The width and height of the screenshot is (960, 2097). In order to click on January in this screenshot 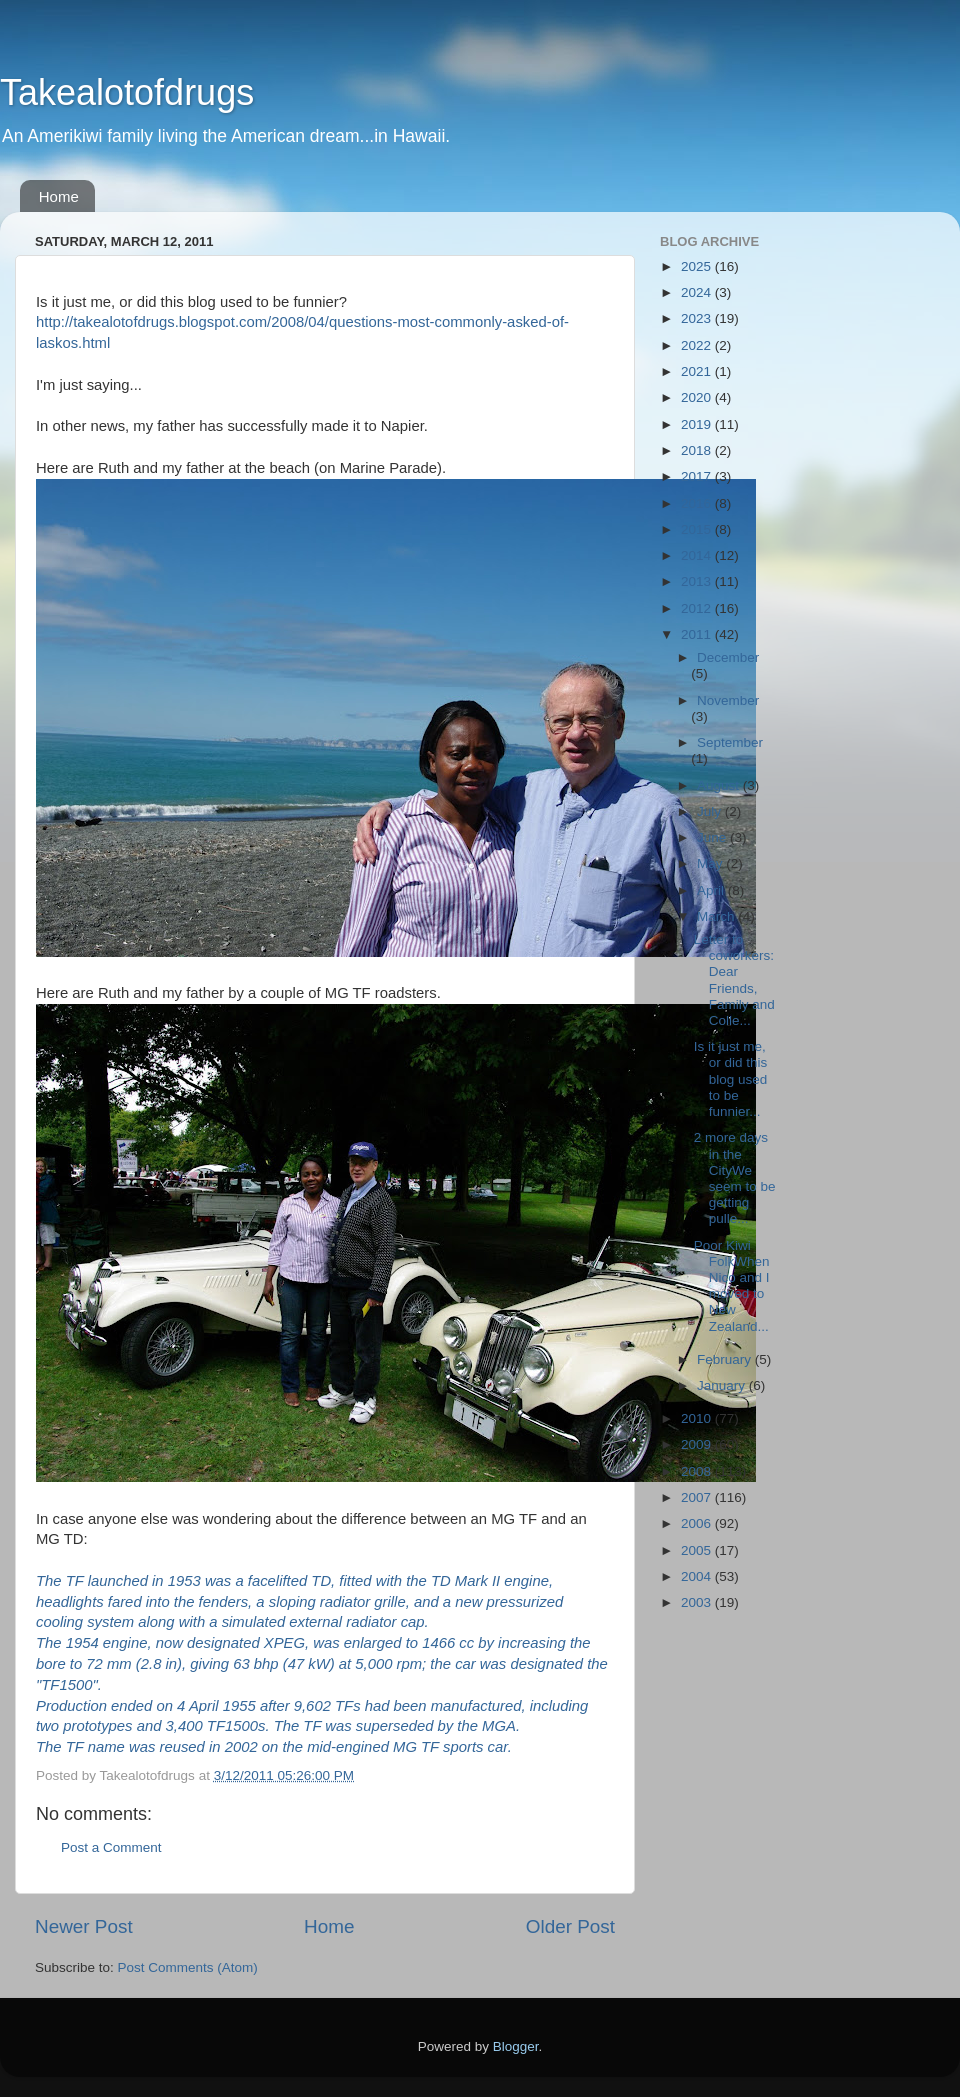, I will do `click(723, 1385)`.